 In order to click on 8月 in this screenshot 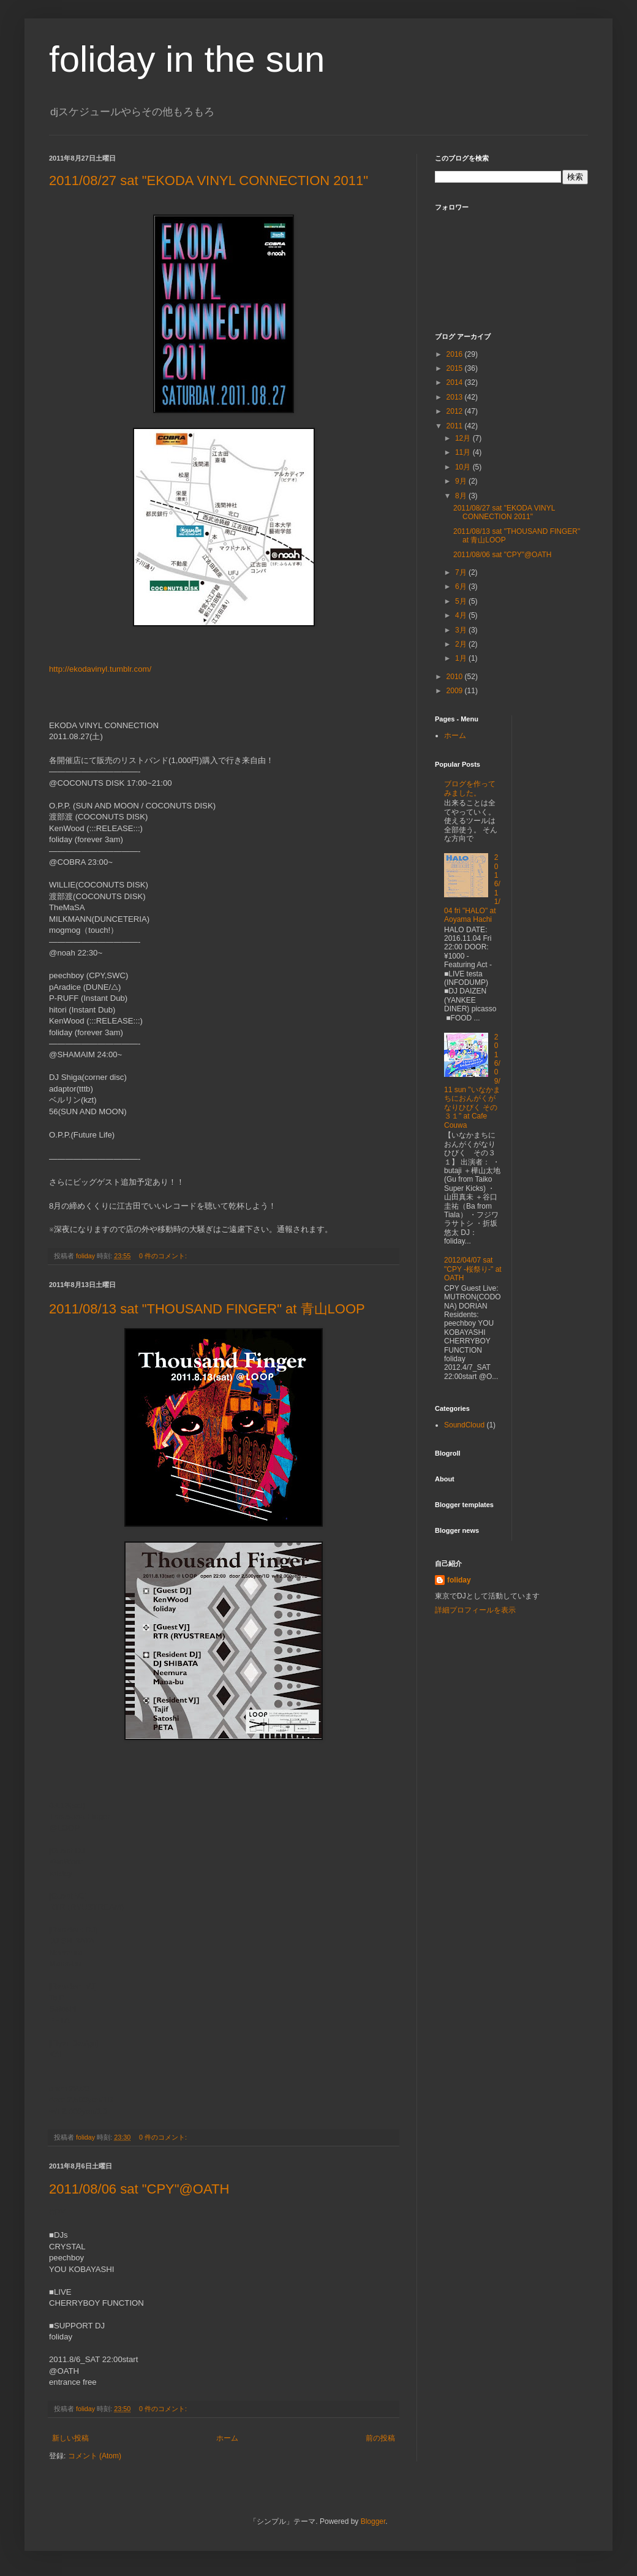, I will do `click(462, 496)`.